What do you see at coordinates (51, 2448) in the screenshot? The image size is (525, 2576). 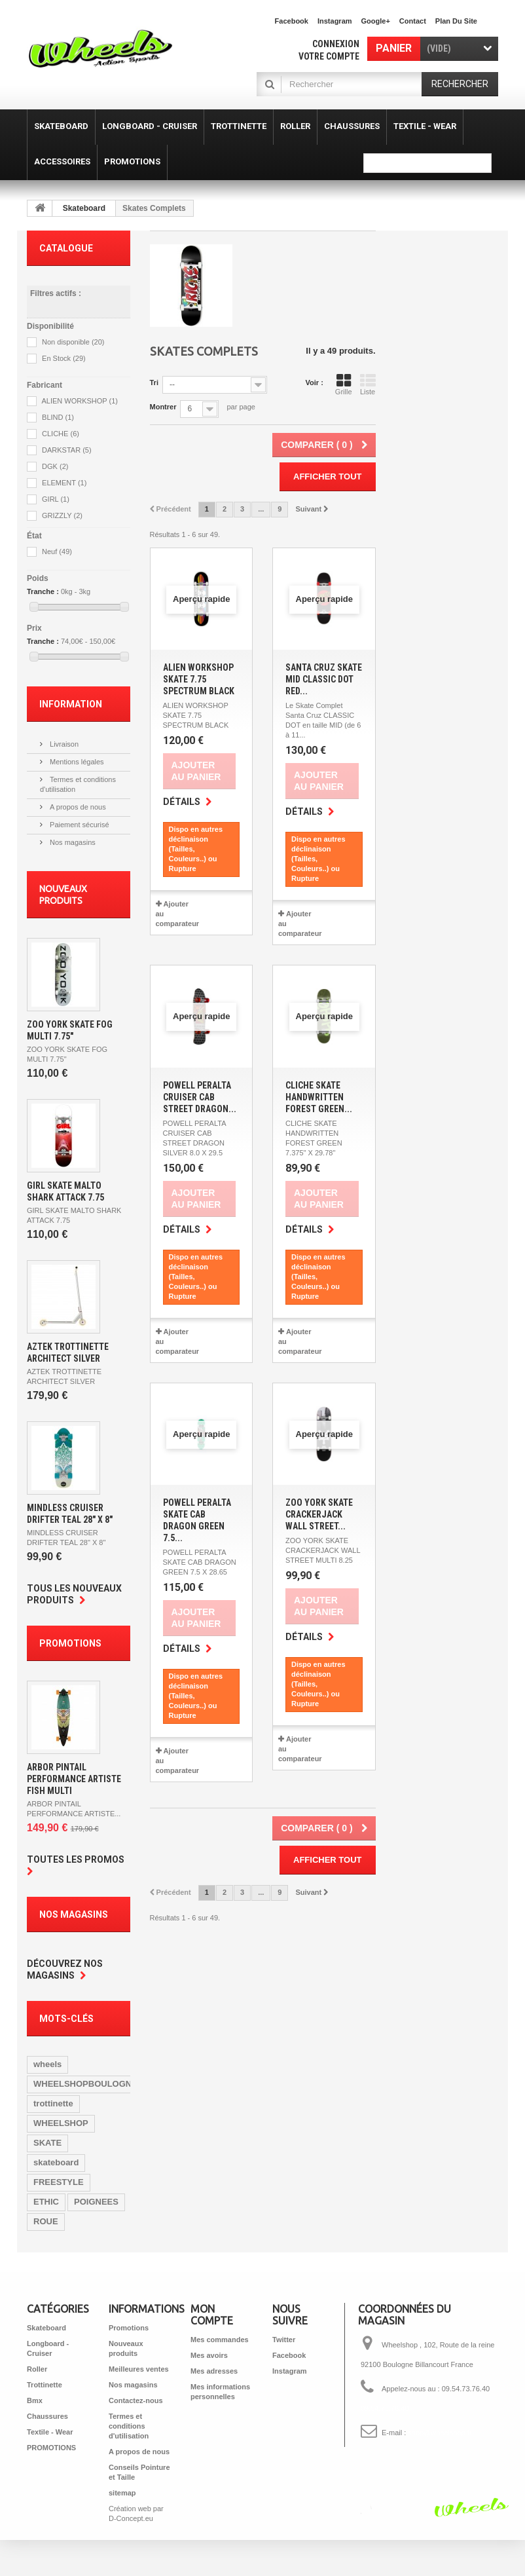 I see `PROMOTIONS` at bounding box center [51, 2448].